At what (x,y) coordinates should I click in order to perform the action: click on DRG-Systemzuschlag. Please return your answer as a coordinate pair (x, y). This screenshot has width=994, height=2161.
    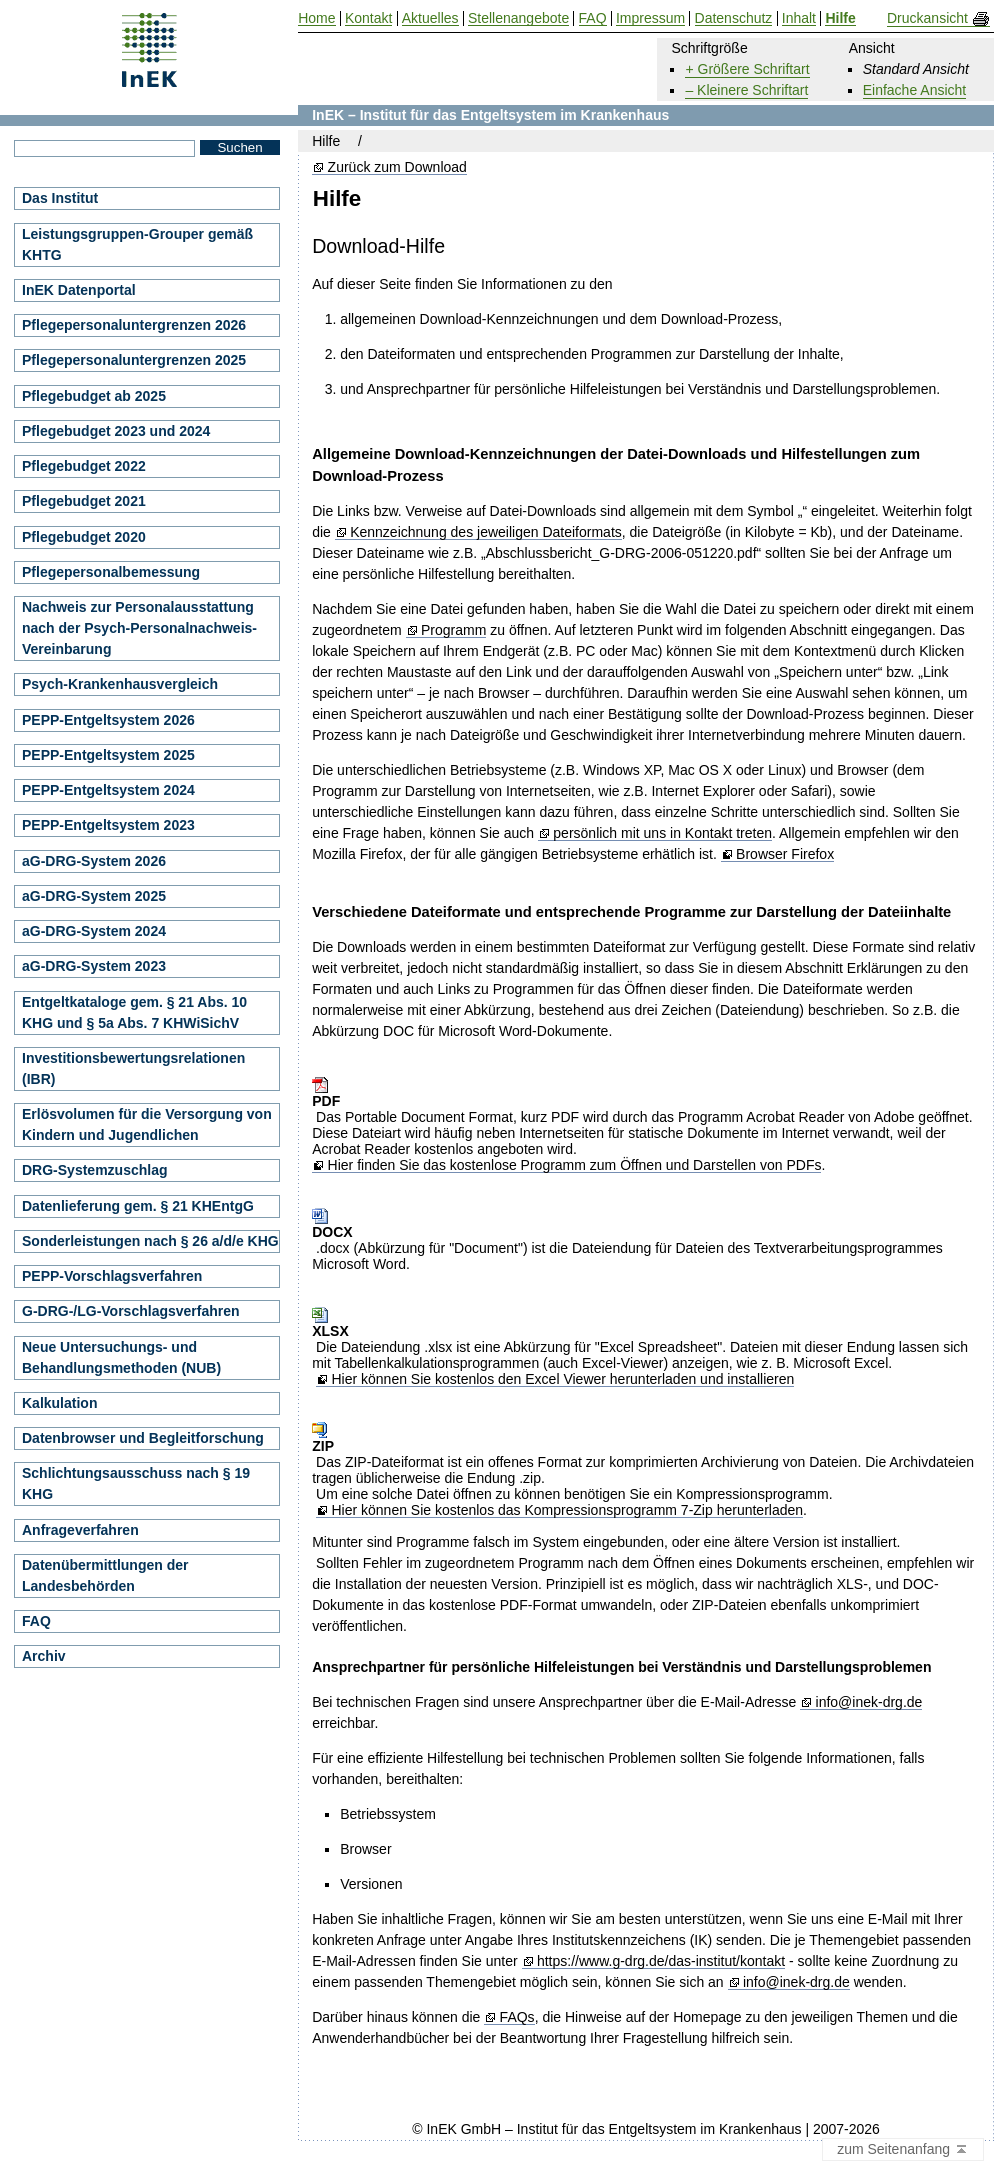
    Looking at the image, I should click on (94, 1170).